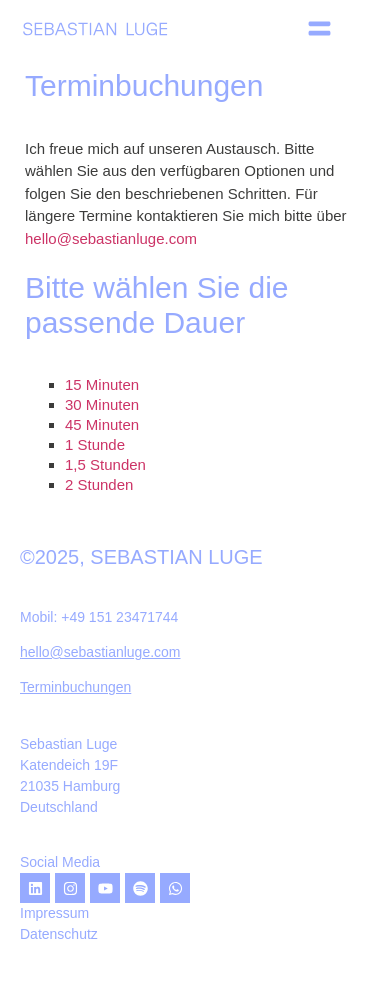 The image size is (375, 987). Describe the element at coordinates (59, 934) in the screenshot. I see `Datenschutz` at that location.